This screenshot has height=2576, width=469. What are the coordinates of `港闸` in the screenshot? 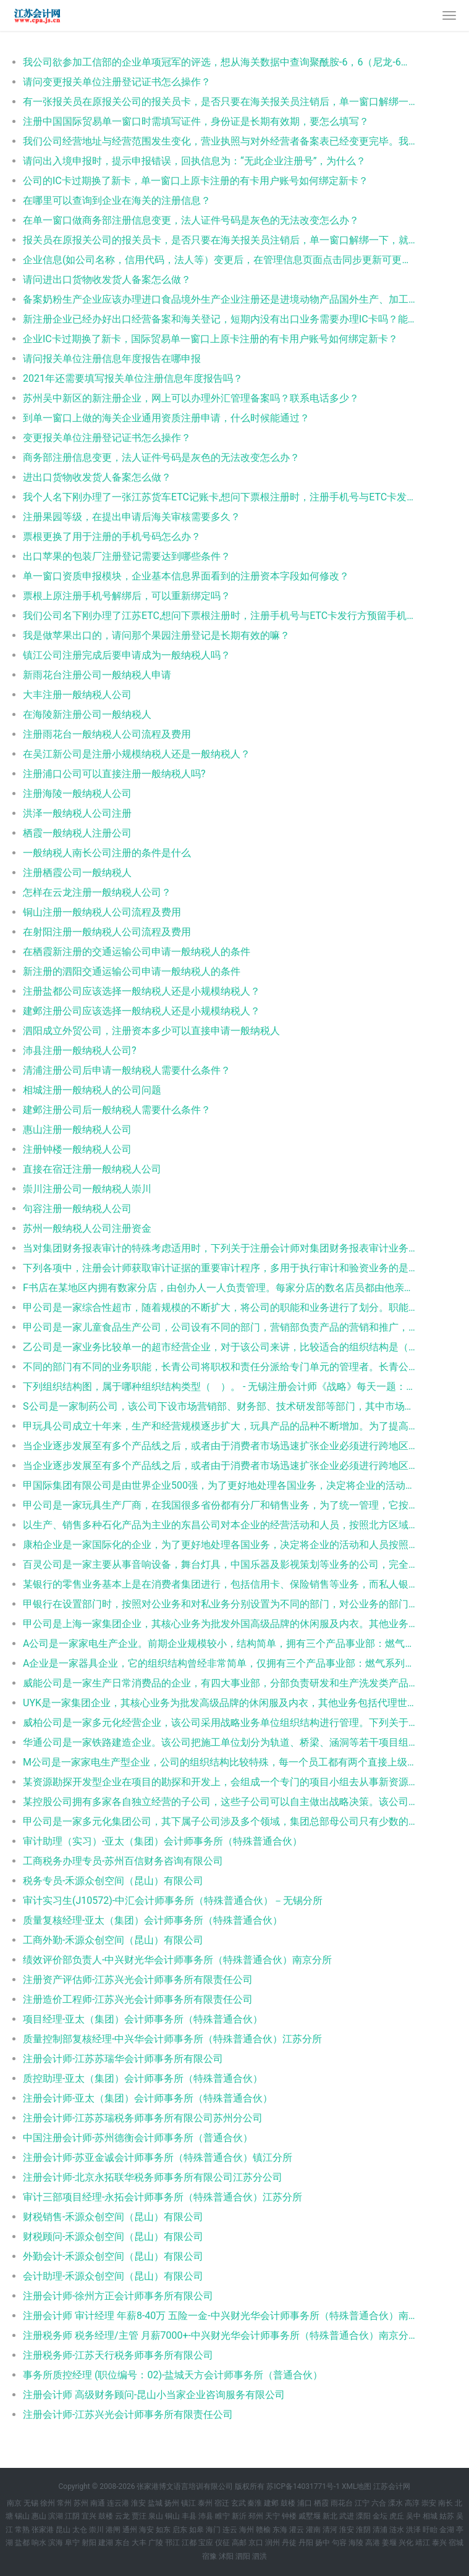 It's located at (113, 2529).